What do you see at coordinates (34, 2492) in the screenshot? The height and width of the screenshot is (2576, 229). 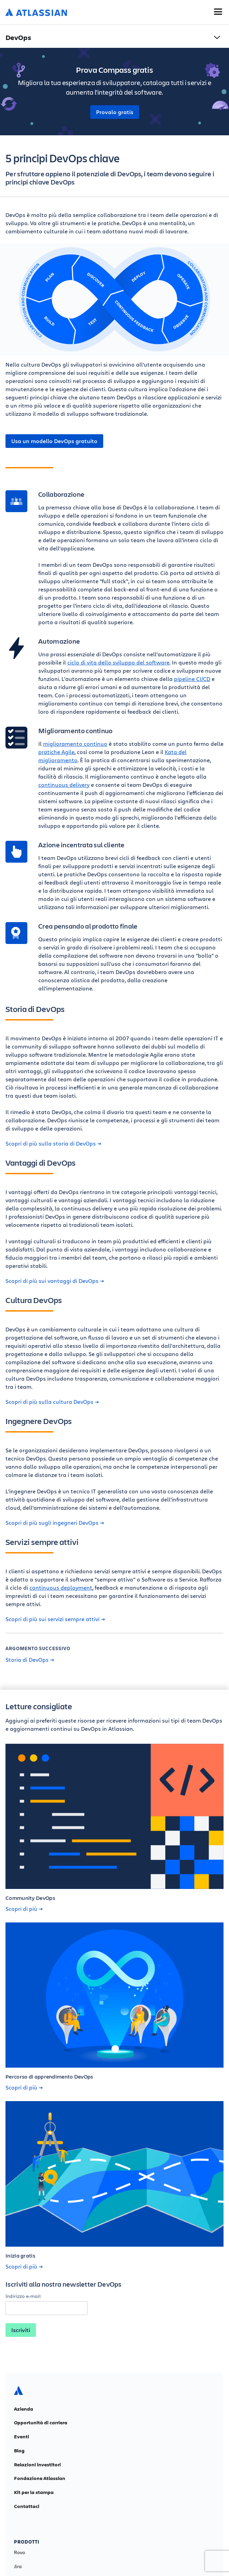 I see `Kit per la stampa` at bounding box center [34, 2492].